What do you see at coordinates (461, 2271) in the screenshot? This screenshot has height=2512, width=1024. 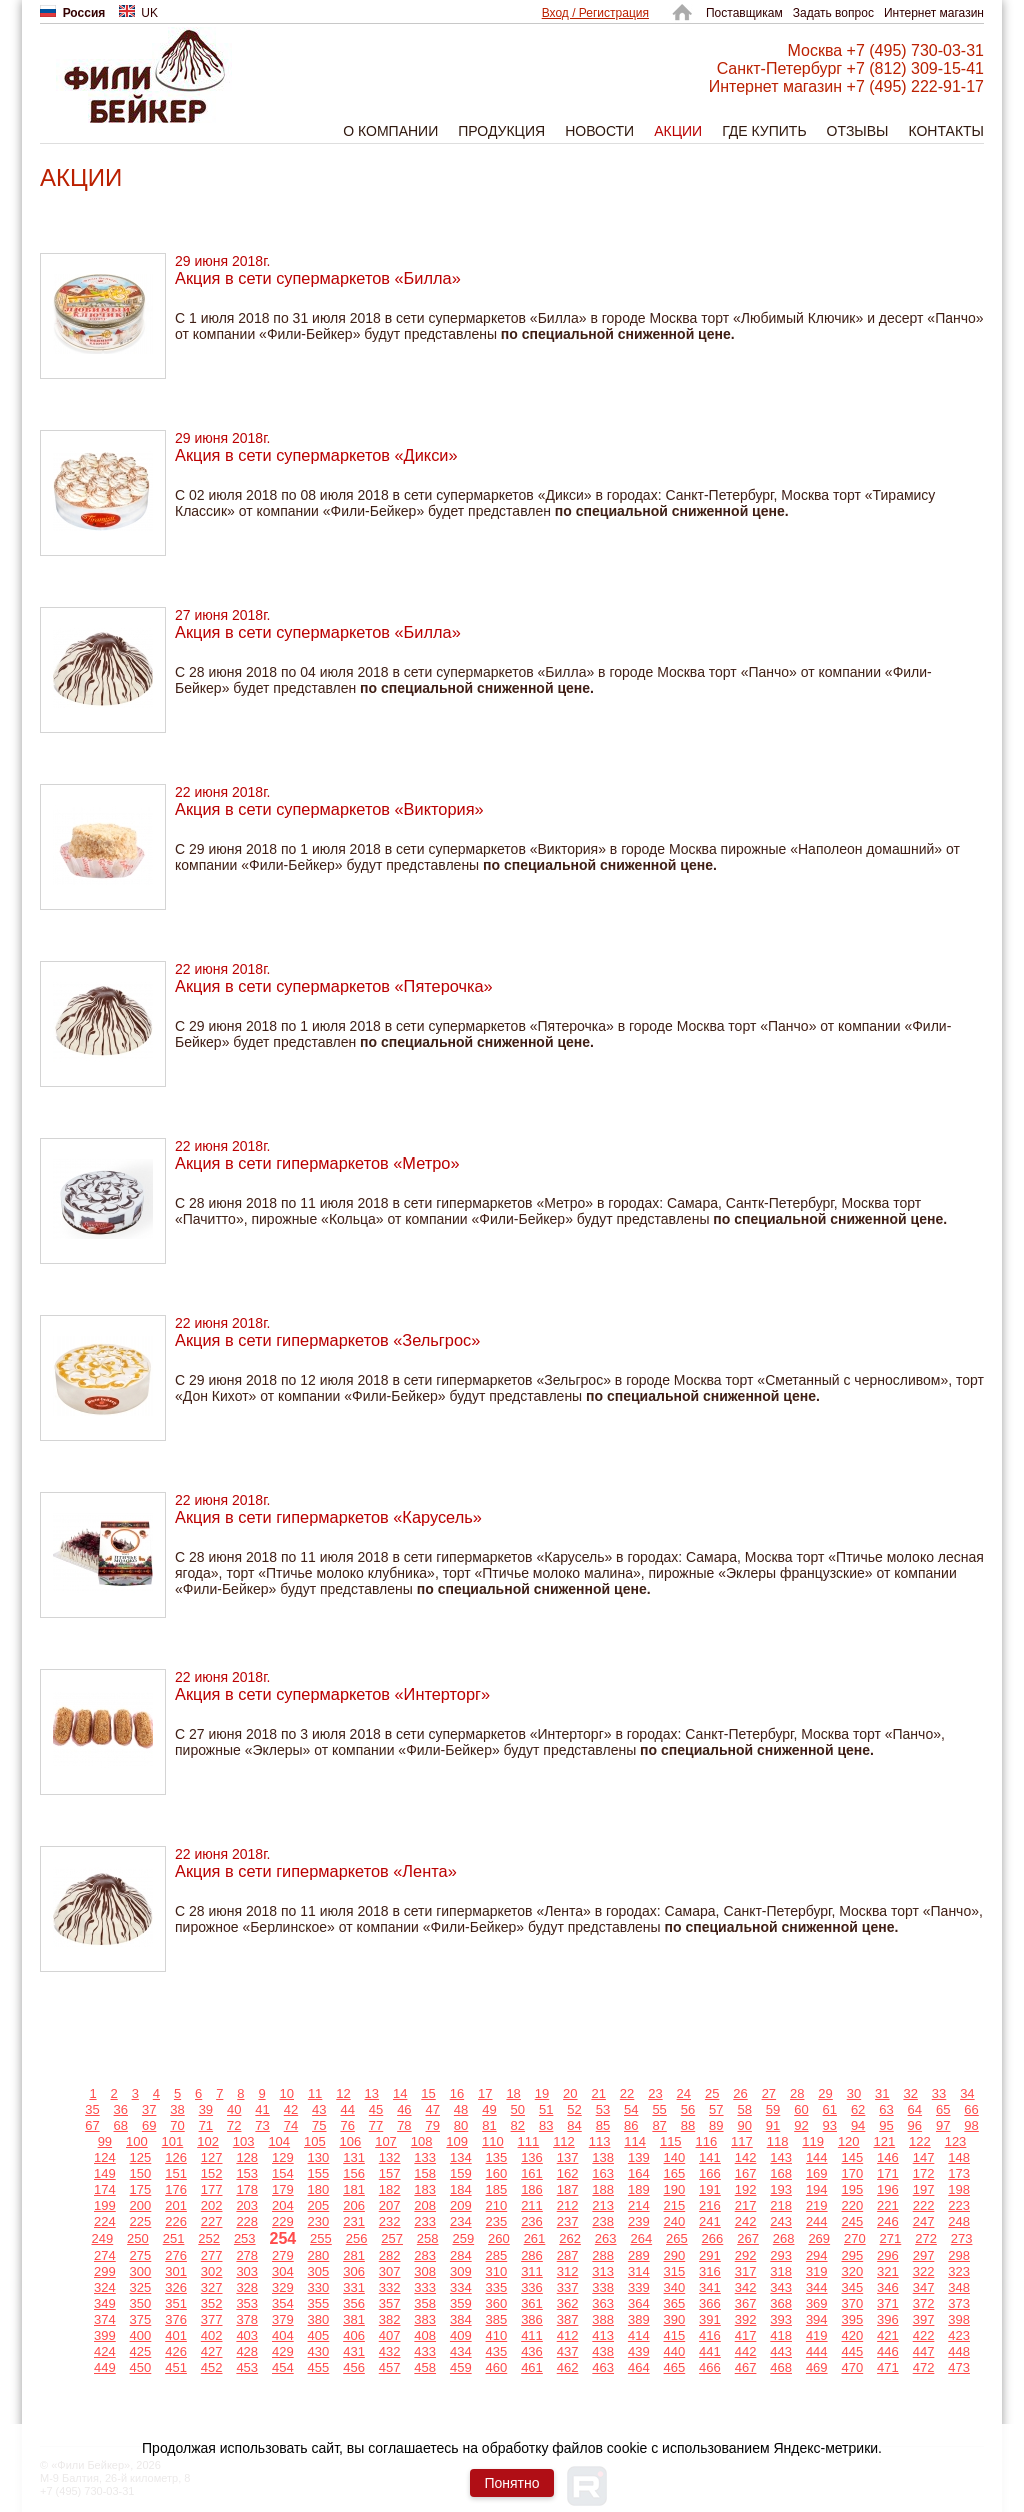 I see `309` at bounding box center [461, 2271].